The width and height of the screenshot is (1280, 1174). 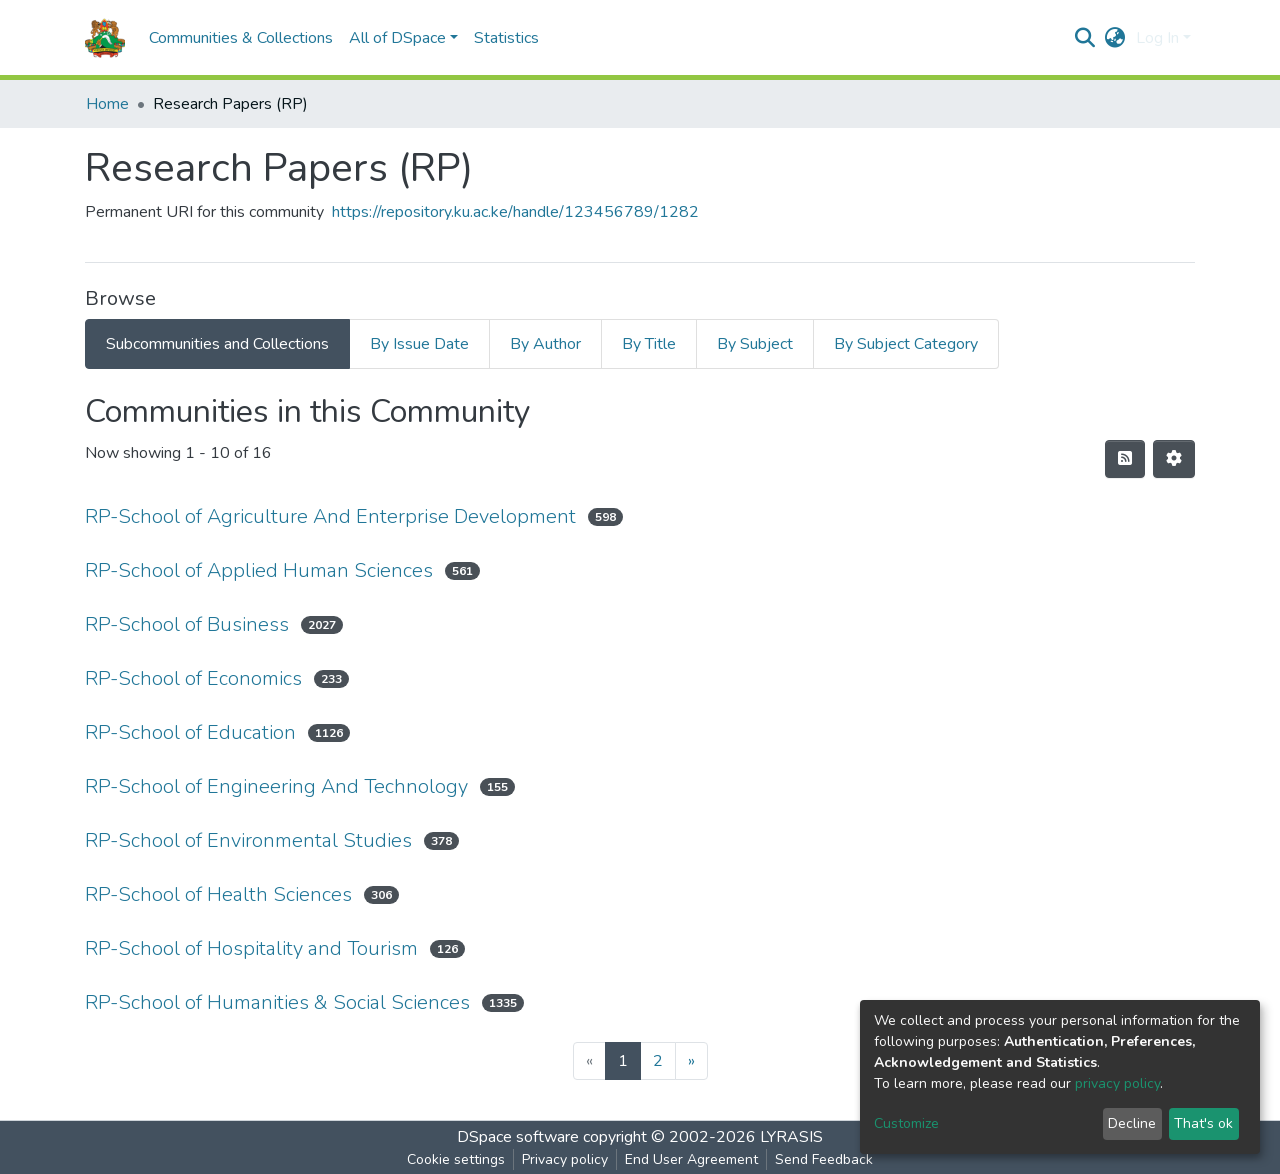 I want to click on RP-School of Economics, so click(x=193, y=678).